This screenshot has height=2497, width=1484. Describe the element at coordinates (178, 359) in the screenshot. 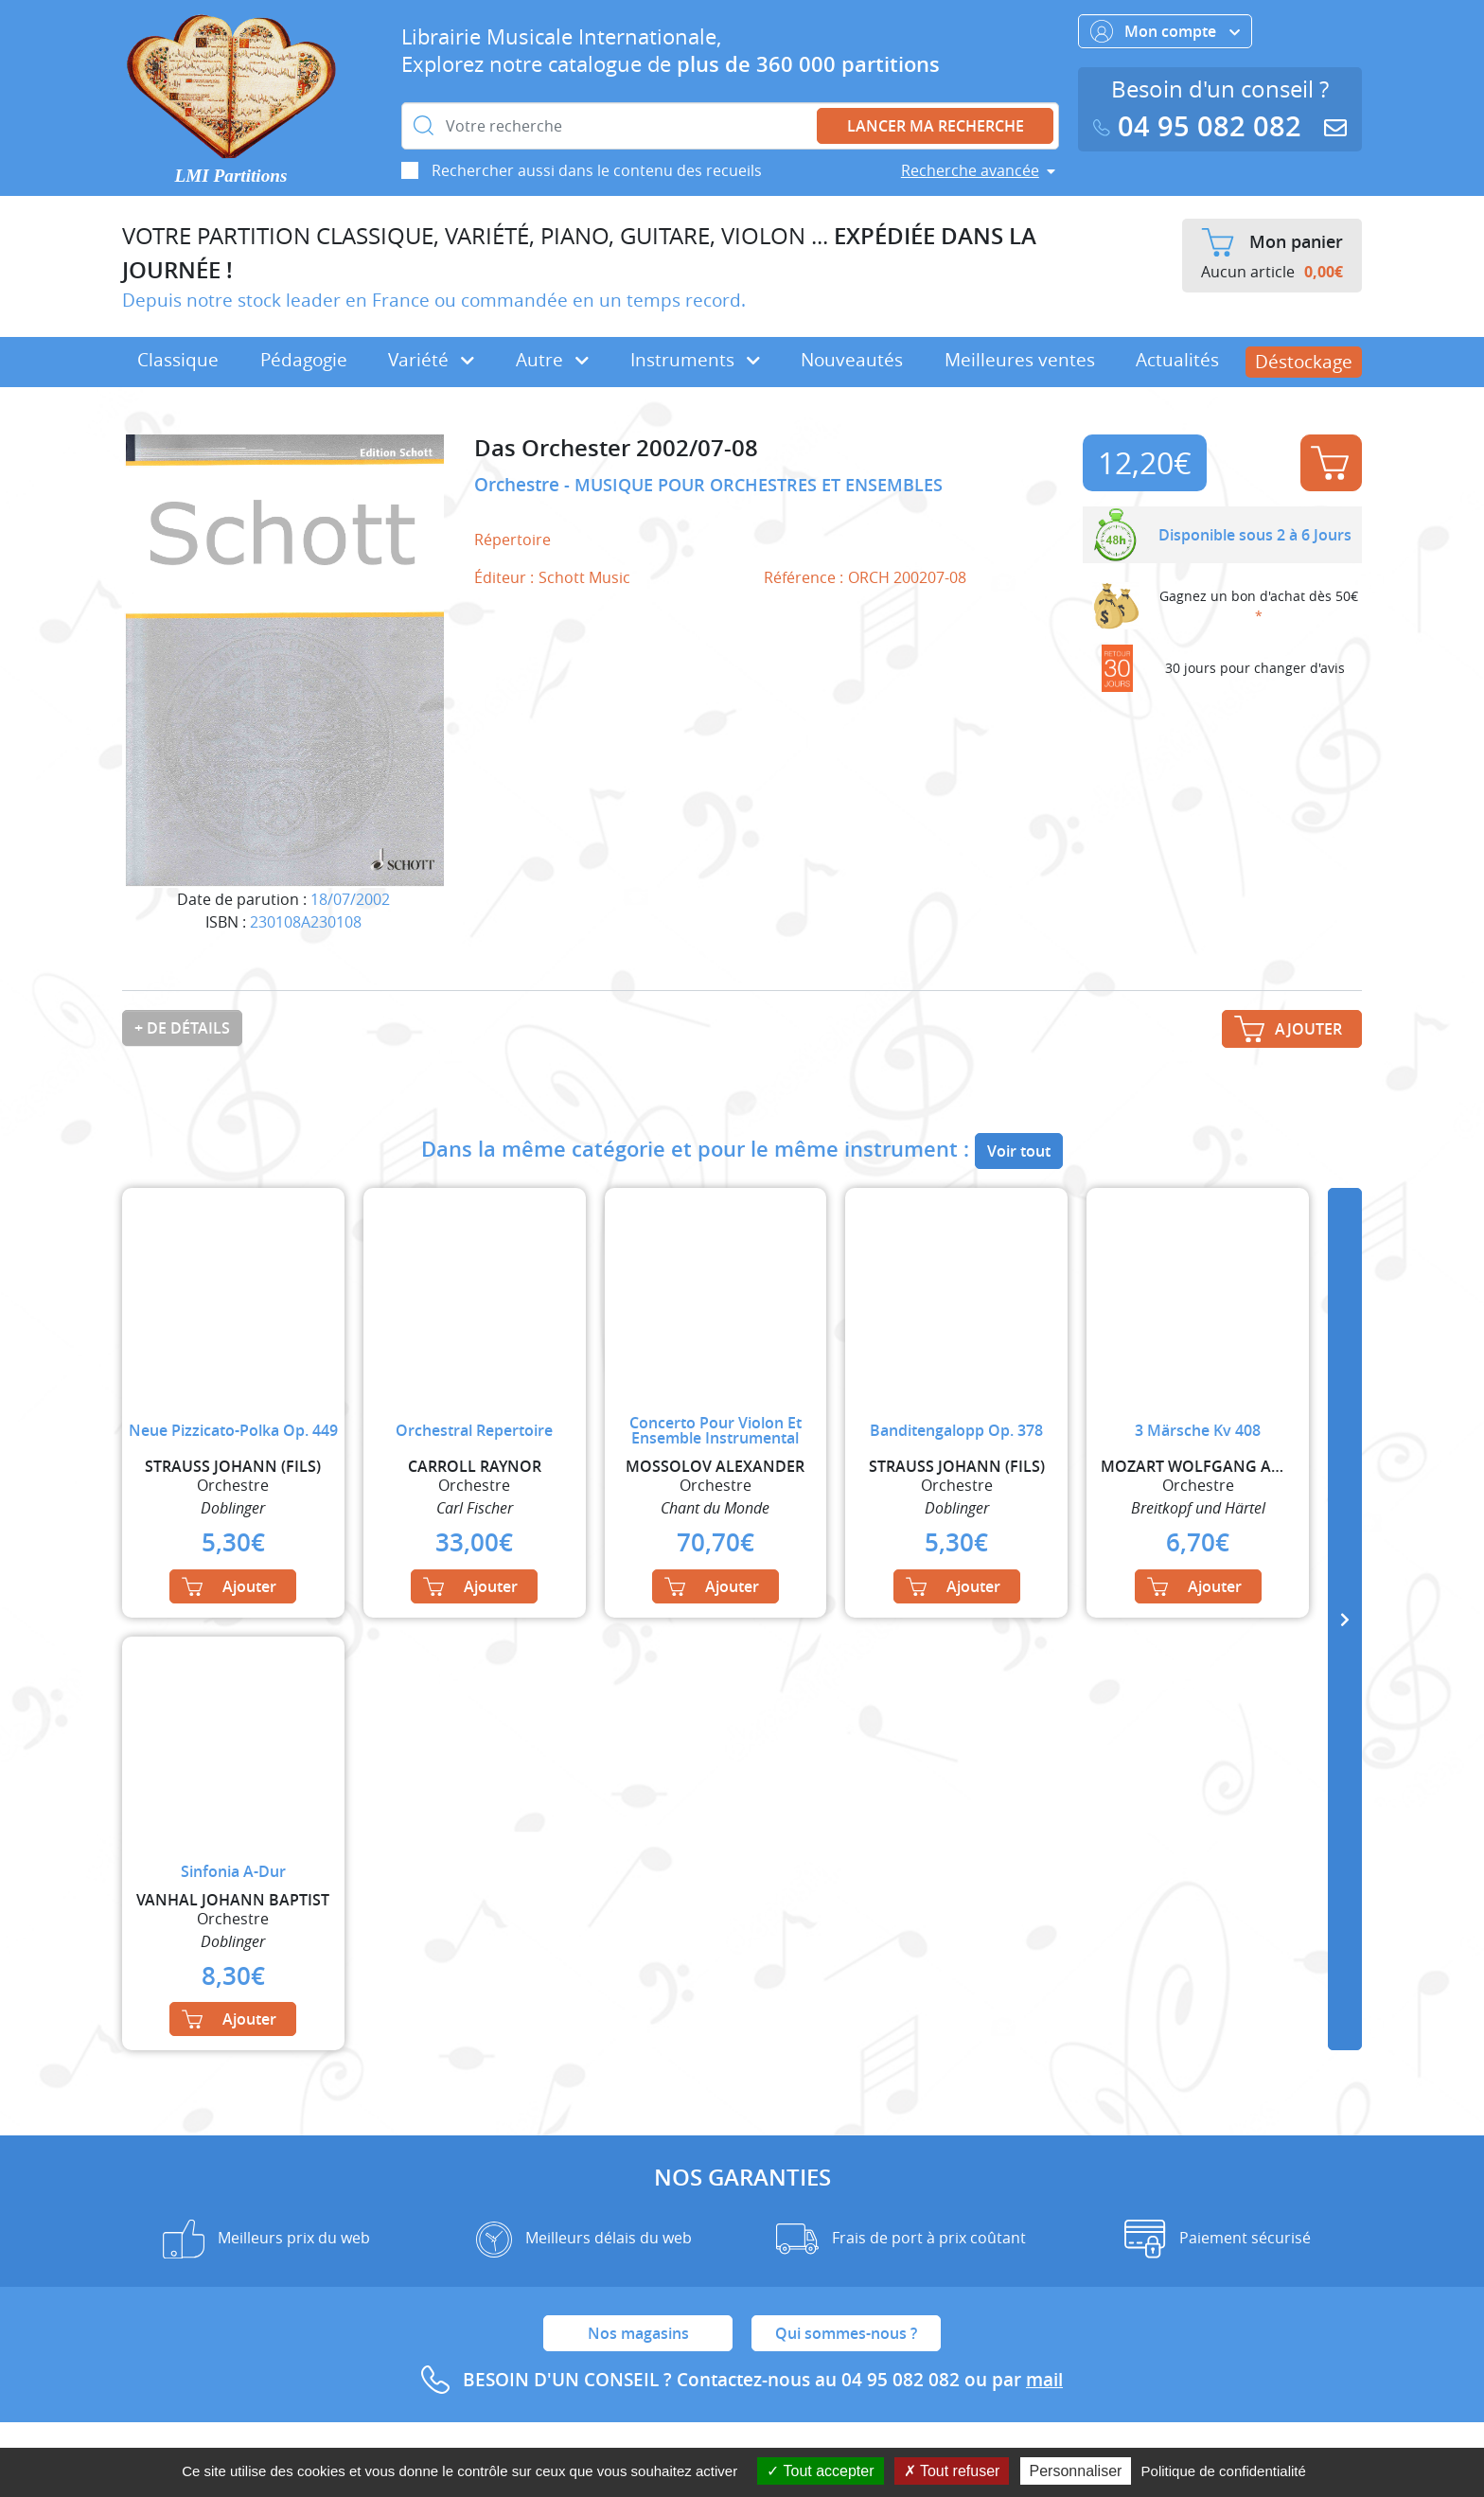

I see `Classique` at that location.